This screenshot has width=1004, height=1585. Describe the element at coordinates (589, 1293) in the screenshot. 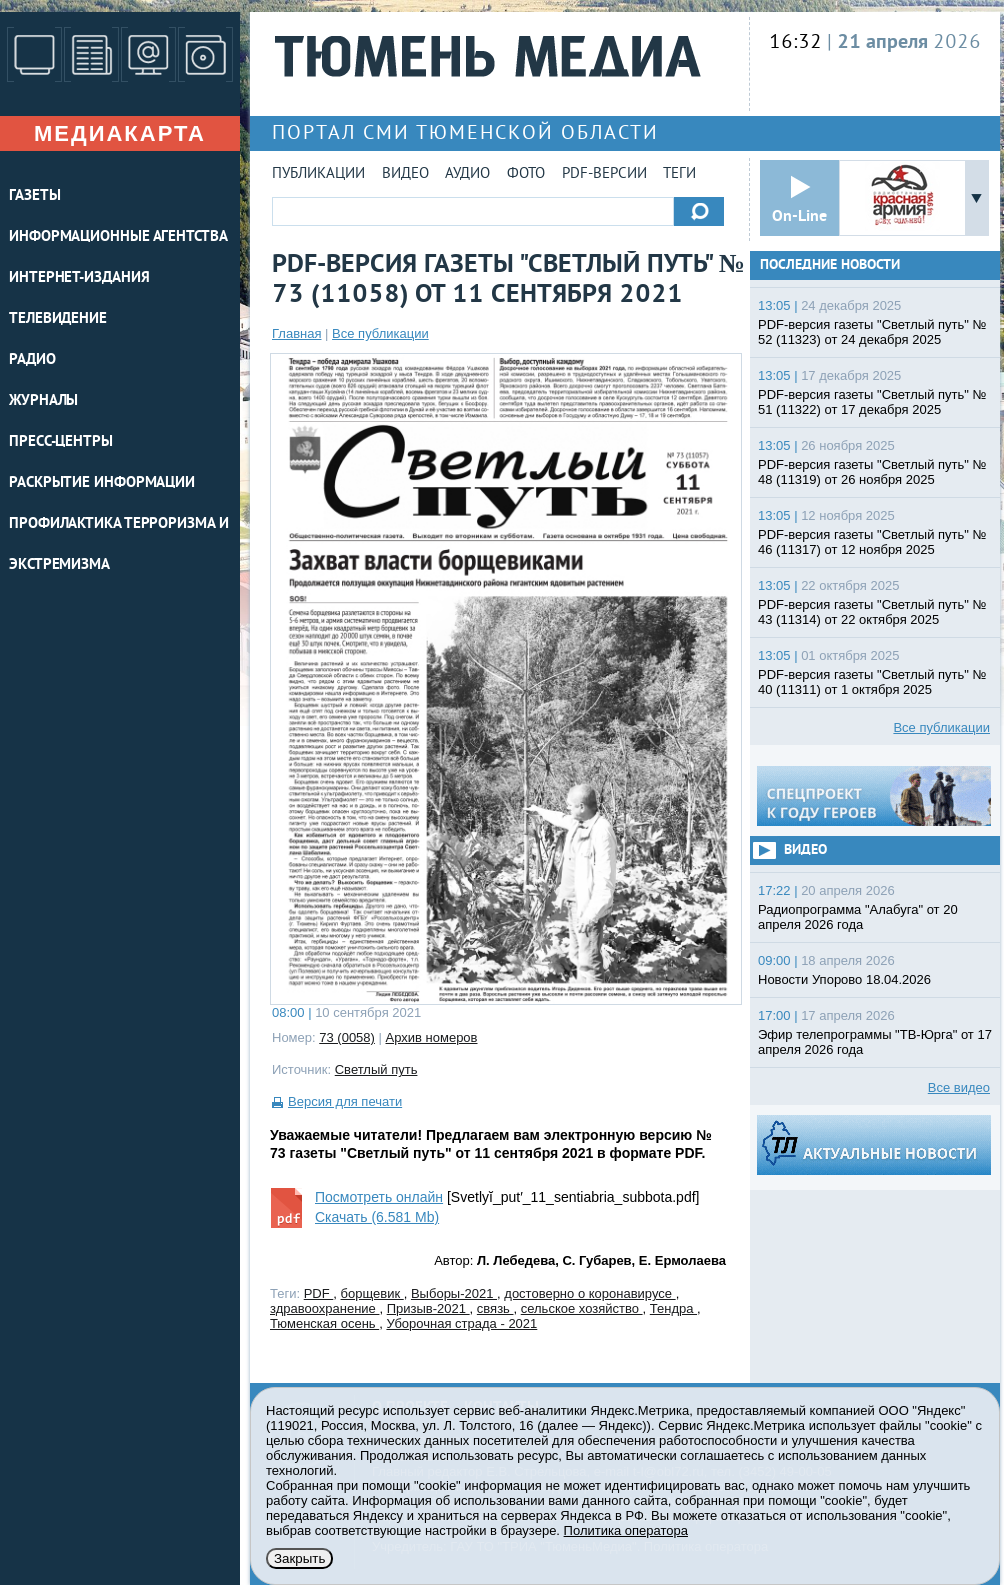

I see `достоверно о коронавирусе` at that location.